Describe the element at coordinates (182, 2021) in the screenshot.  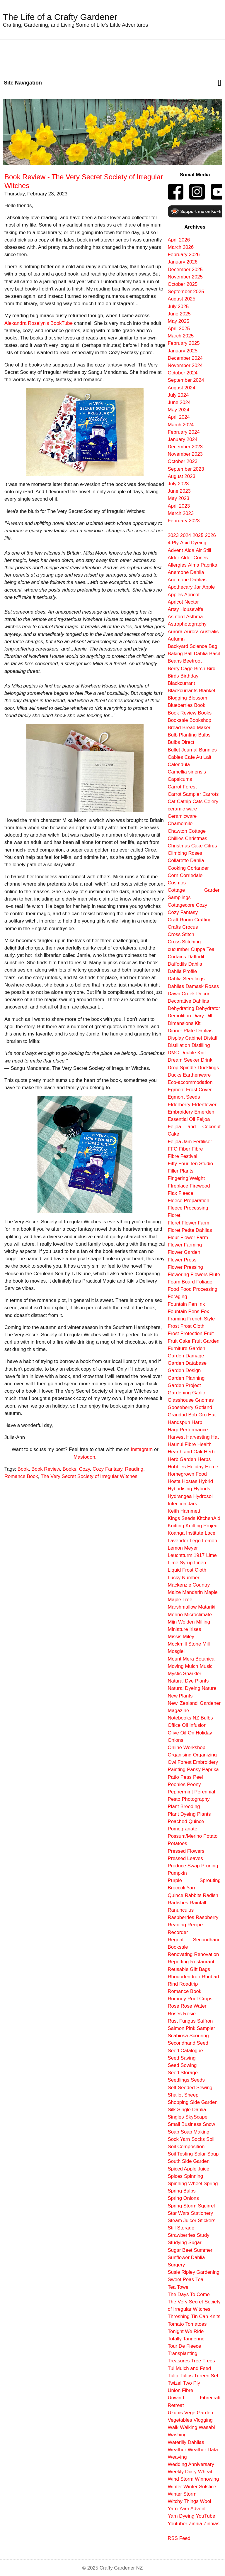
I see `Rust Fungus` at that location.